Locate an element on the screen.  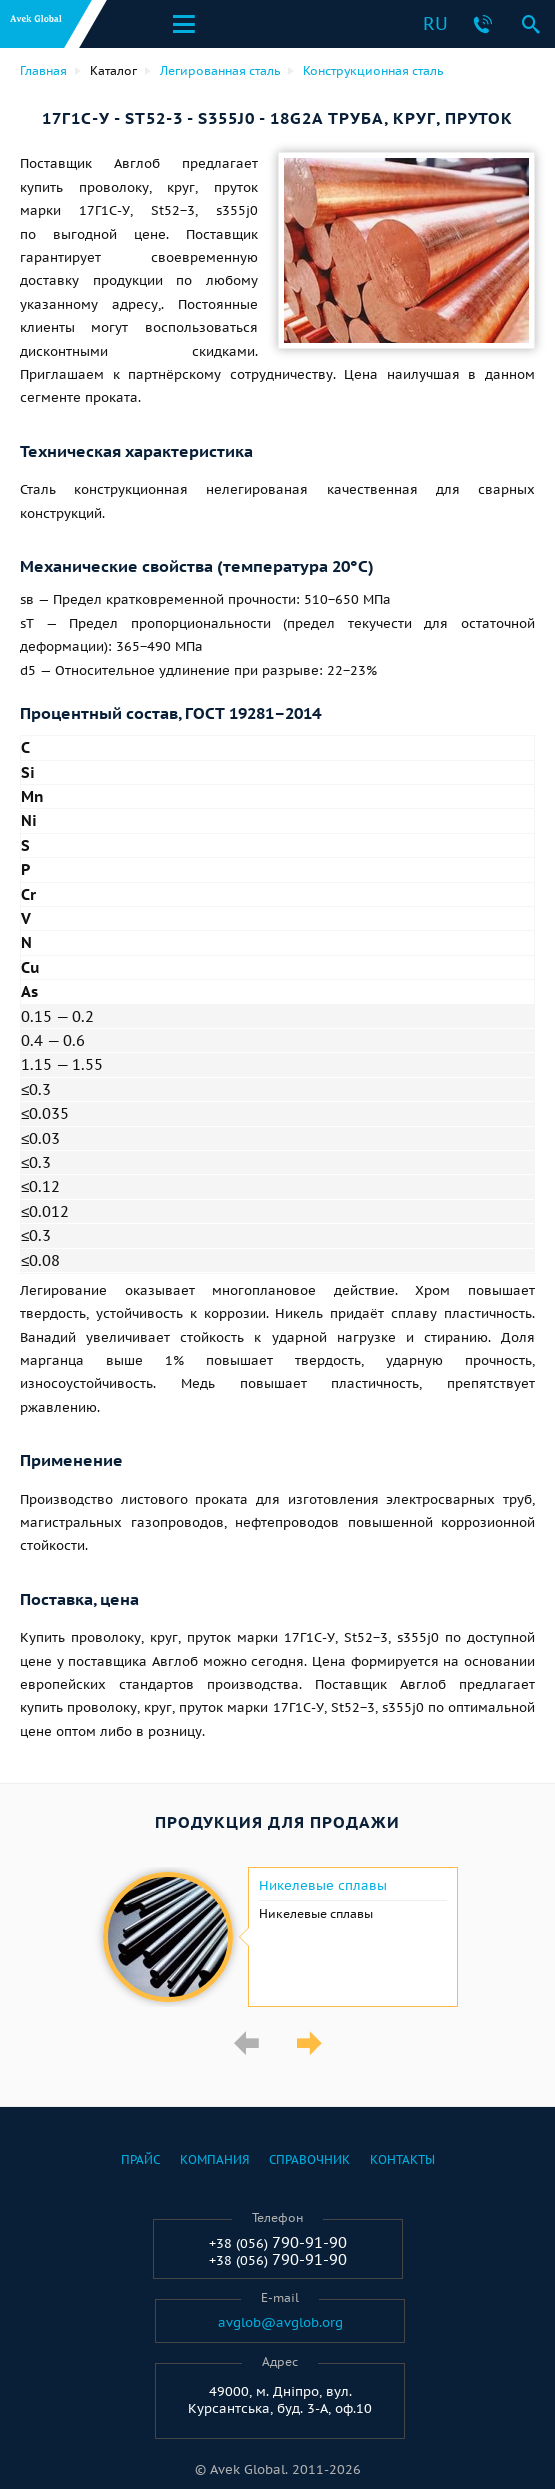
Компания is located at coordinates (214, 2159).